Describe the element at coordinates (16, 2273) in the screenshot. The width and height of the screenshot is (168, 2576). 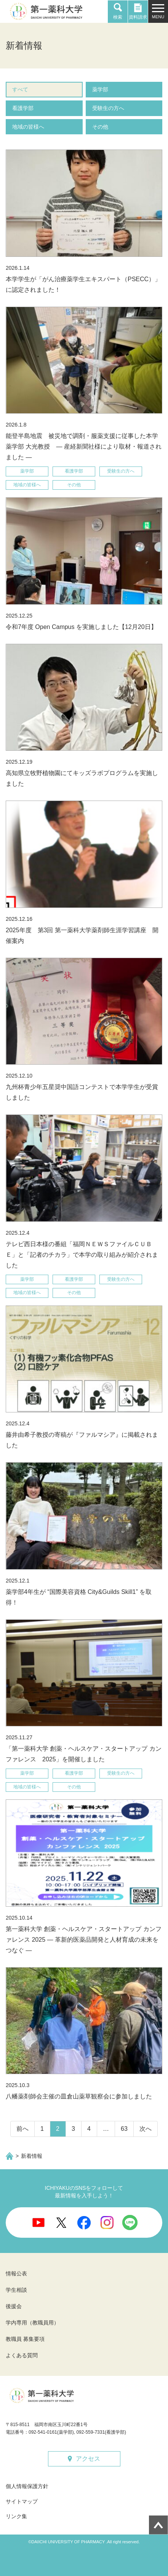
I see `情報公表` at that location.